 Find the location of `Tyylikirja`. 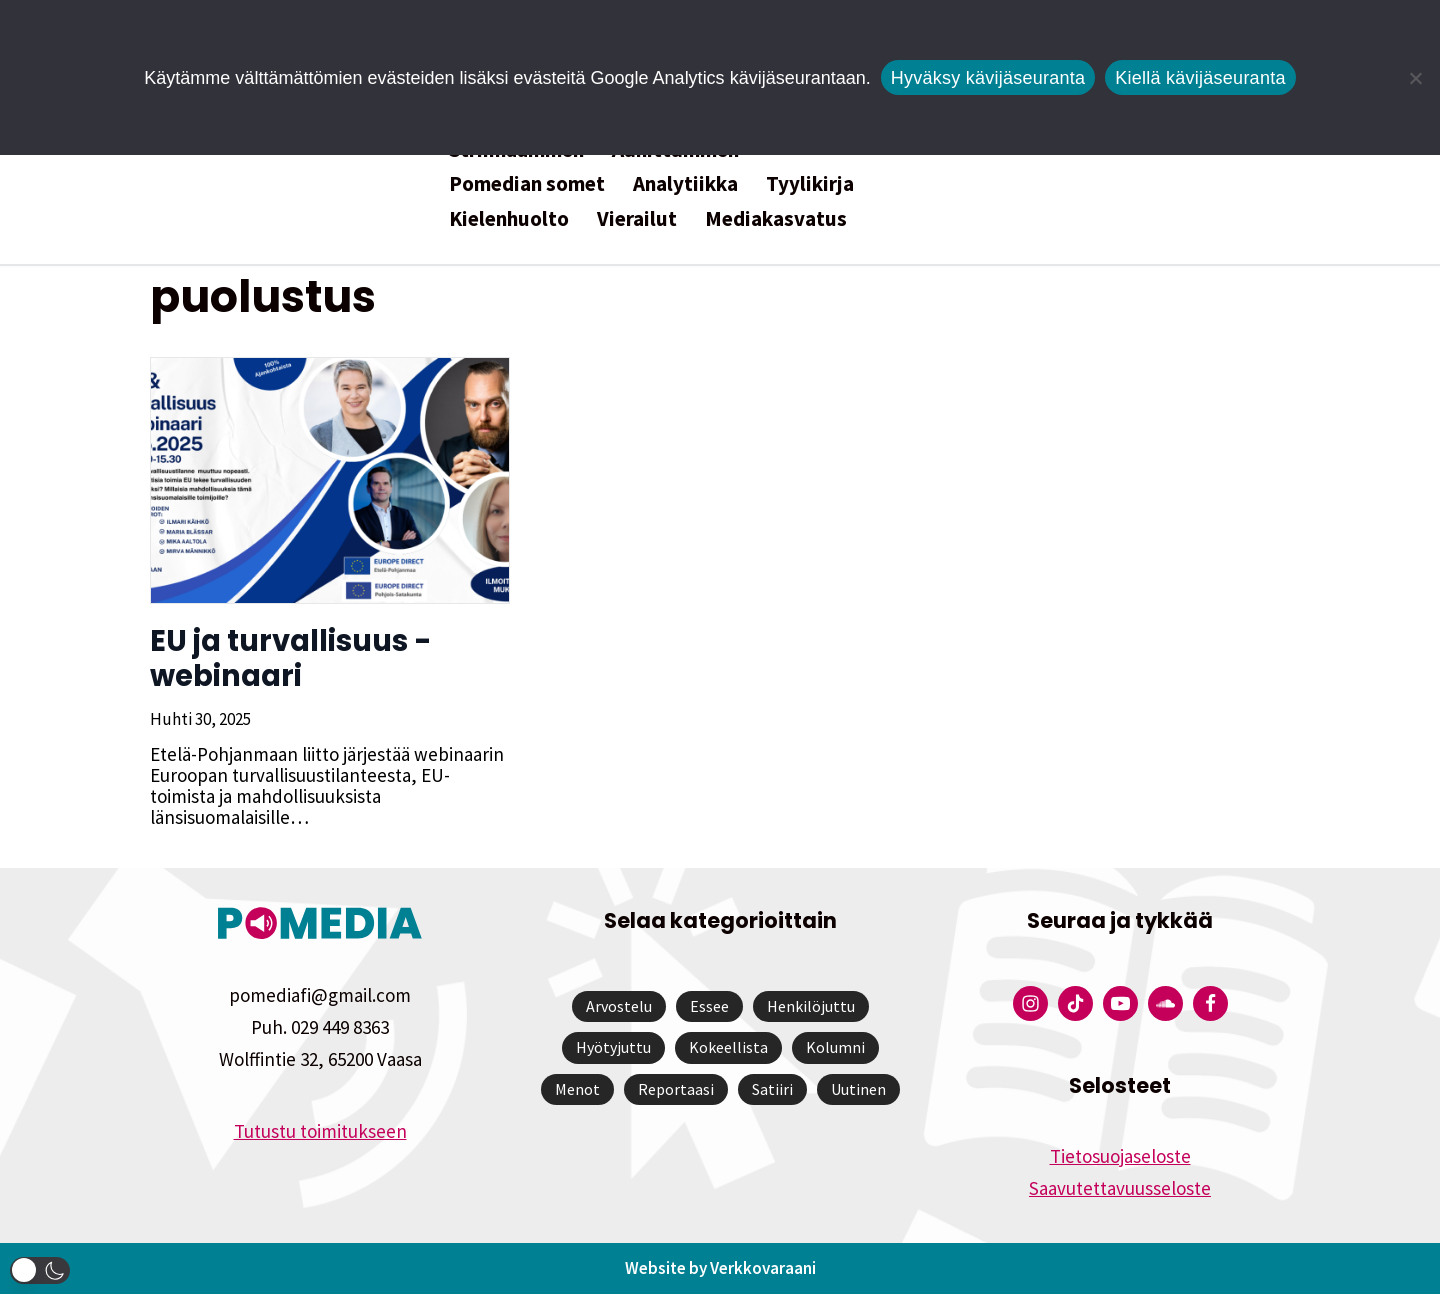

Tyylikirja is located at coordinates (810, 183).